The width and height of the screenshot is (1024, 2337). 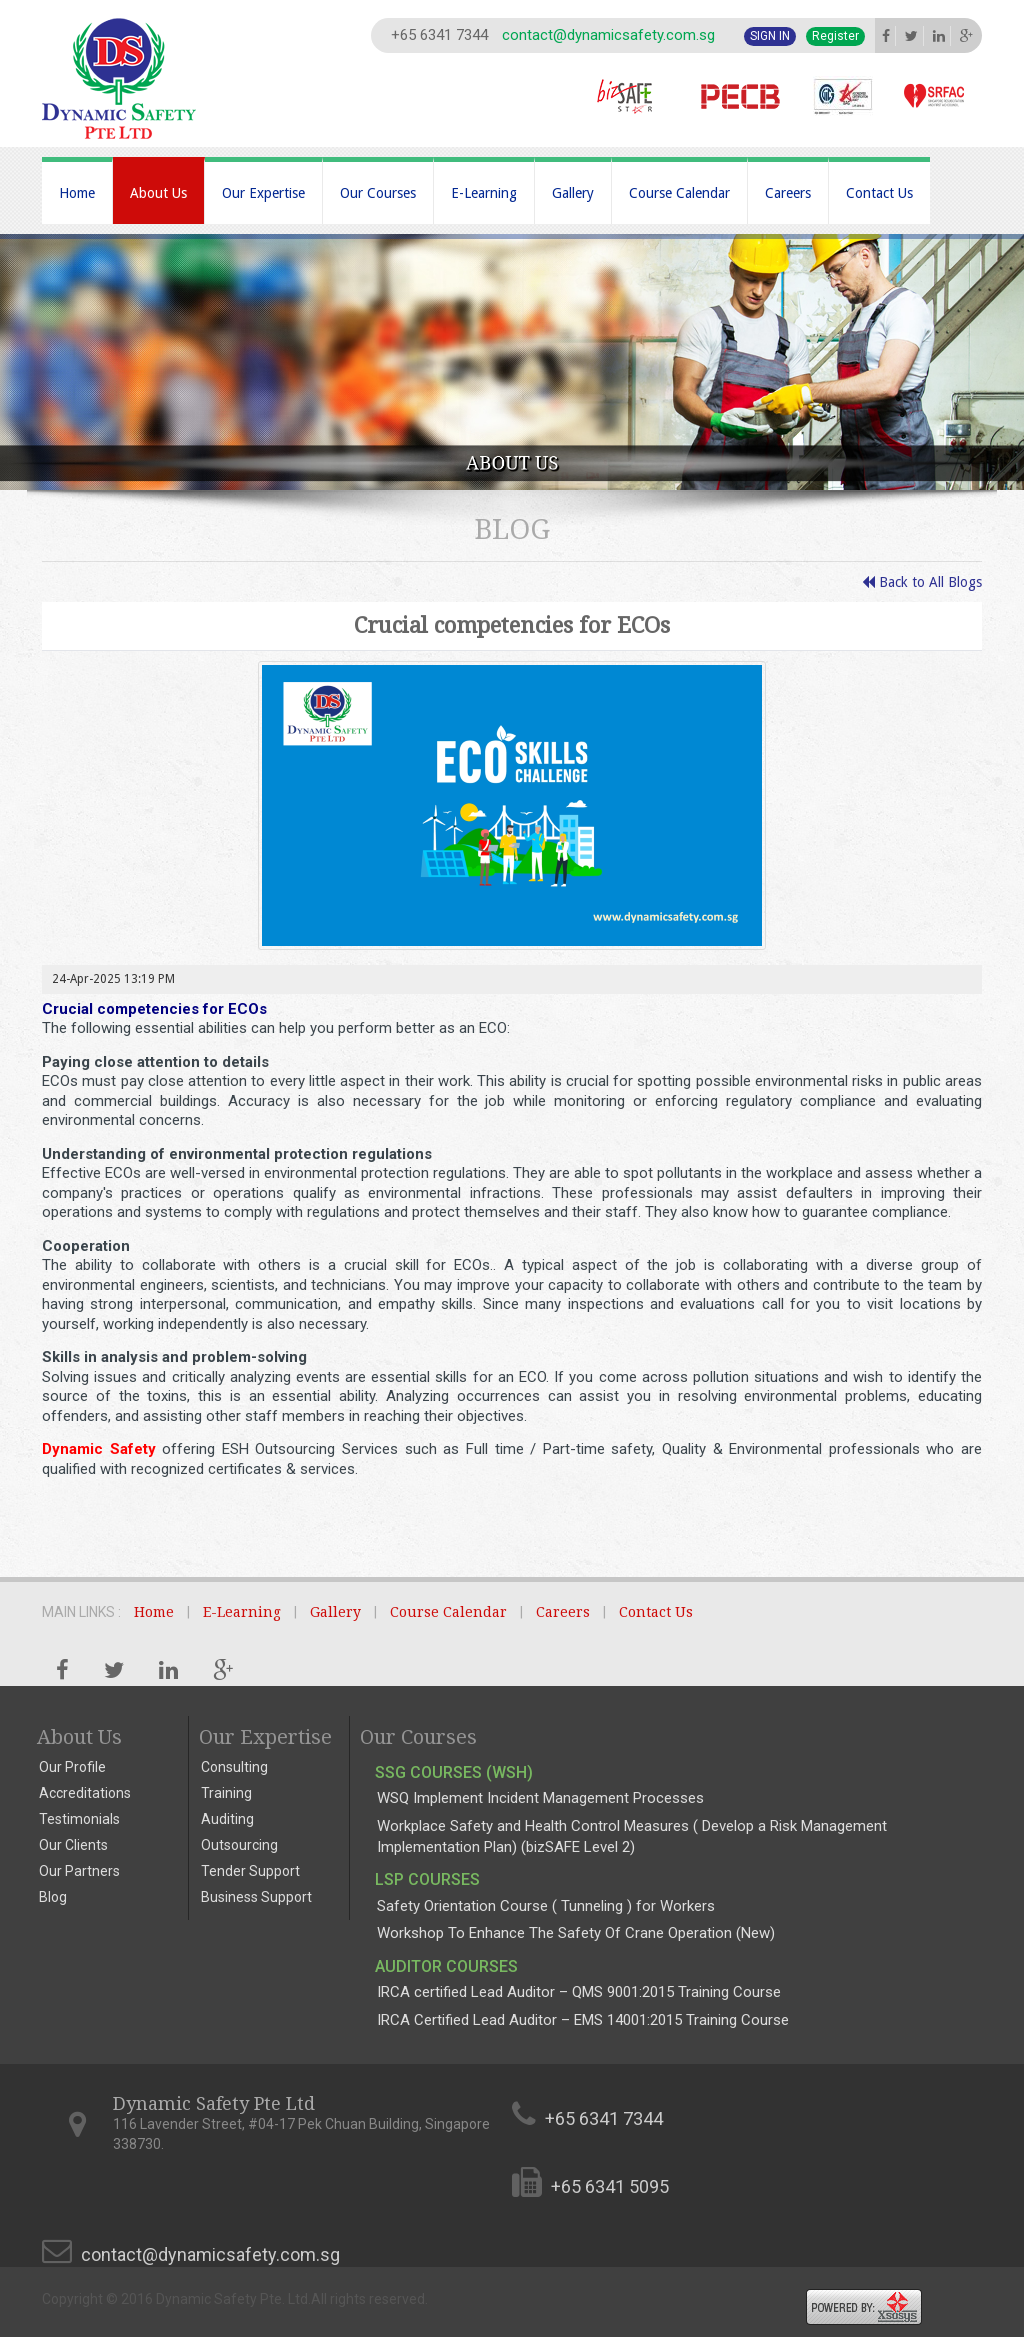 I want to click on Workshop To Enhance The Safety Of Crane Operation (New), so click(x=576, y=1933).